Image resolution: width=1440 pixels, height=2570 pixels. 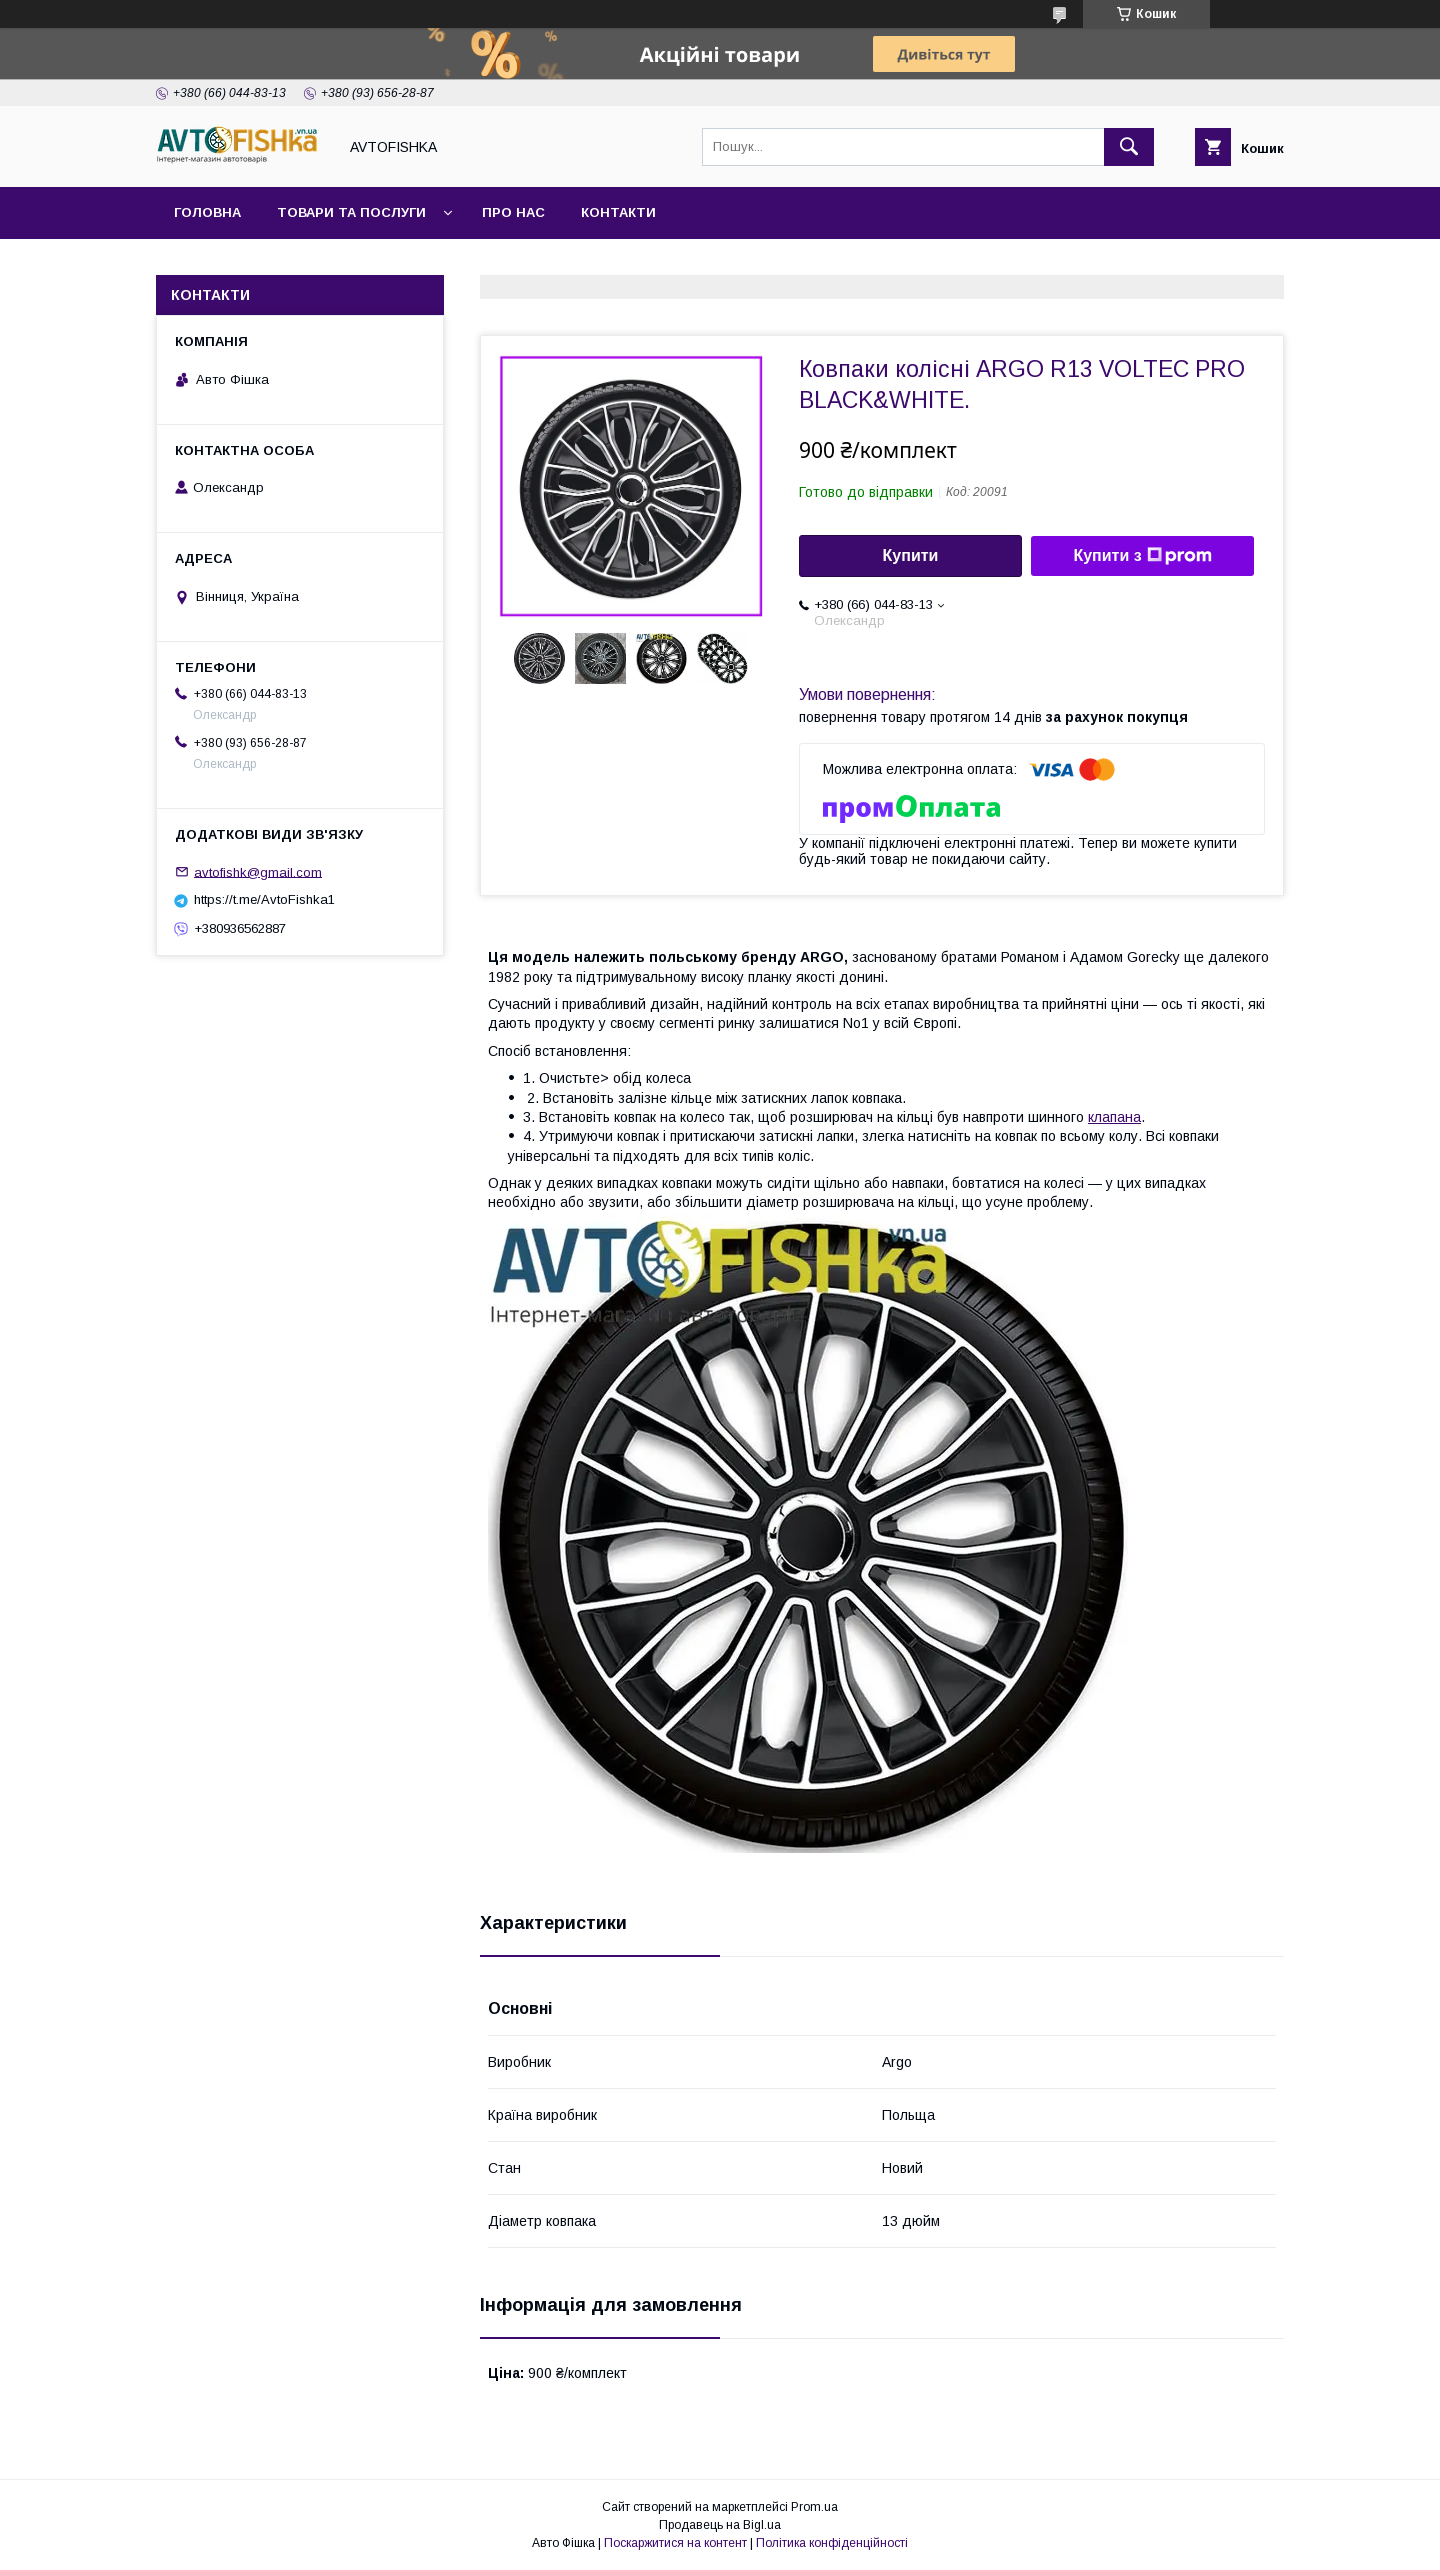 I want to click on [Шукати], so click(x=1129, y=147).